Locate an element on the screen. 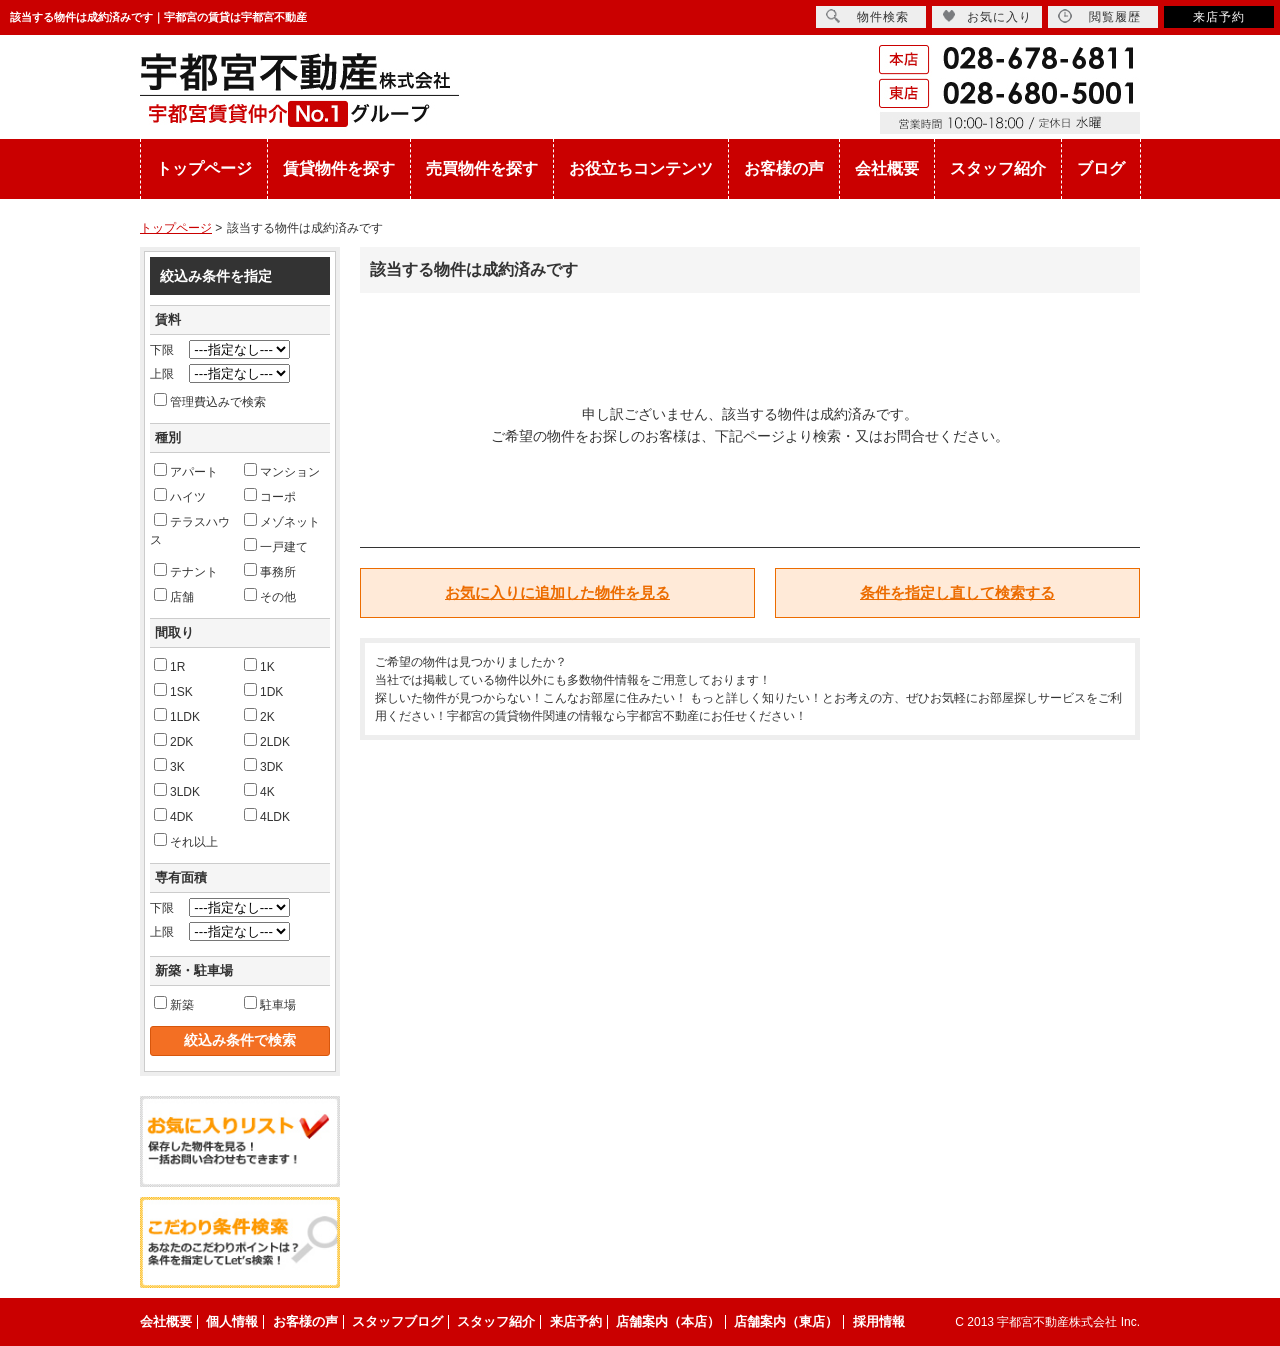 The image size is (1280, 1346). お客様の声 is located at coordinates (784, 168).